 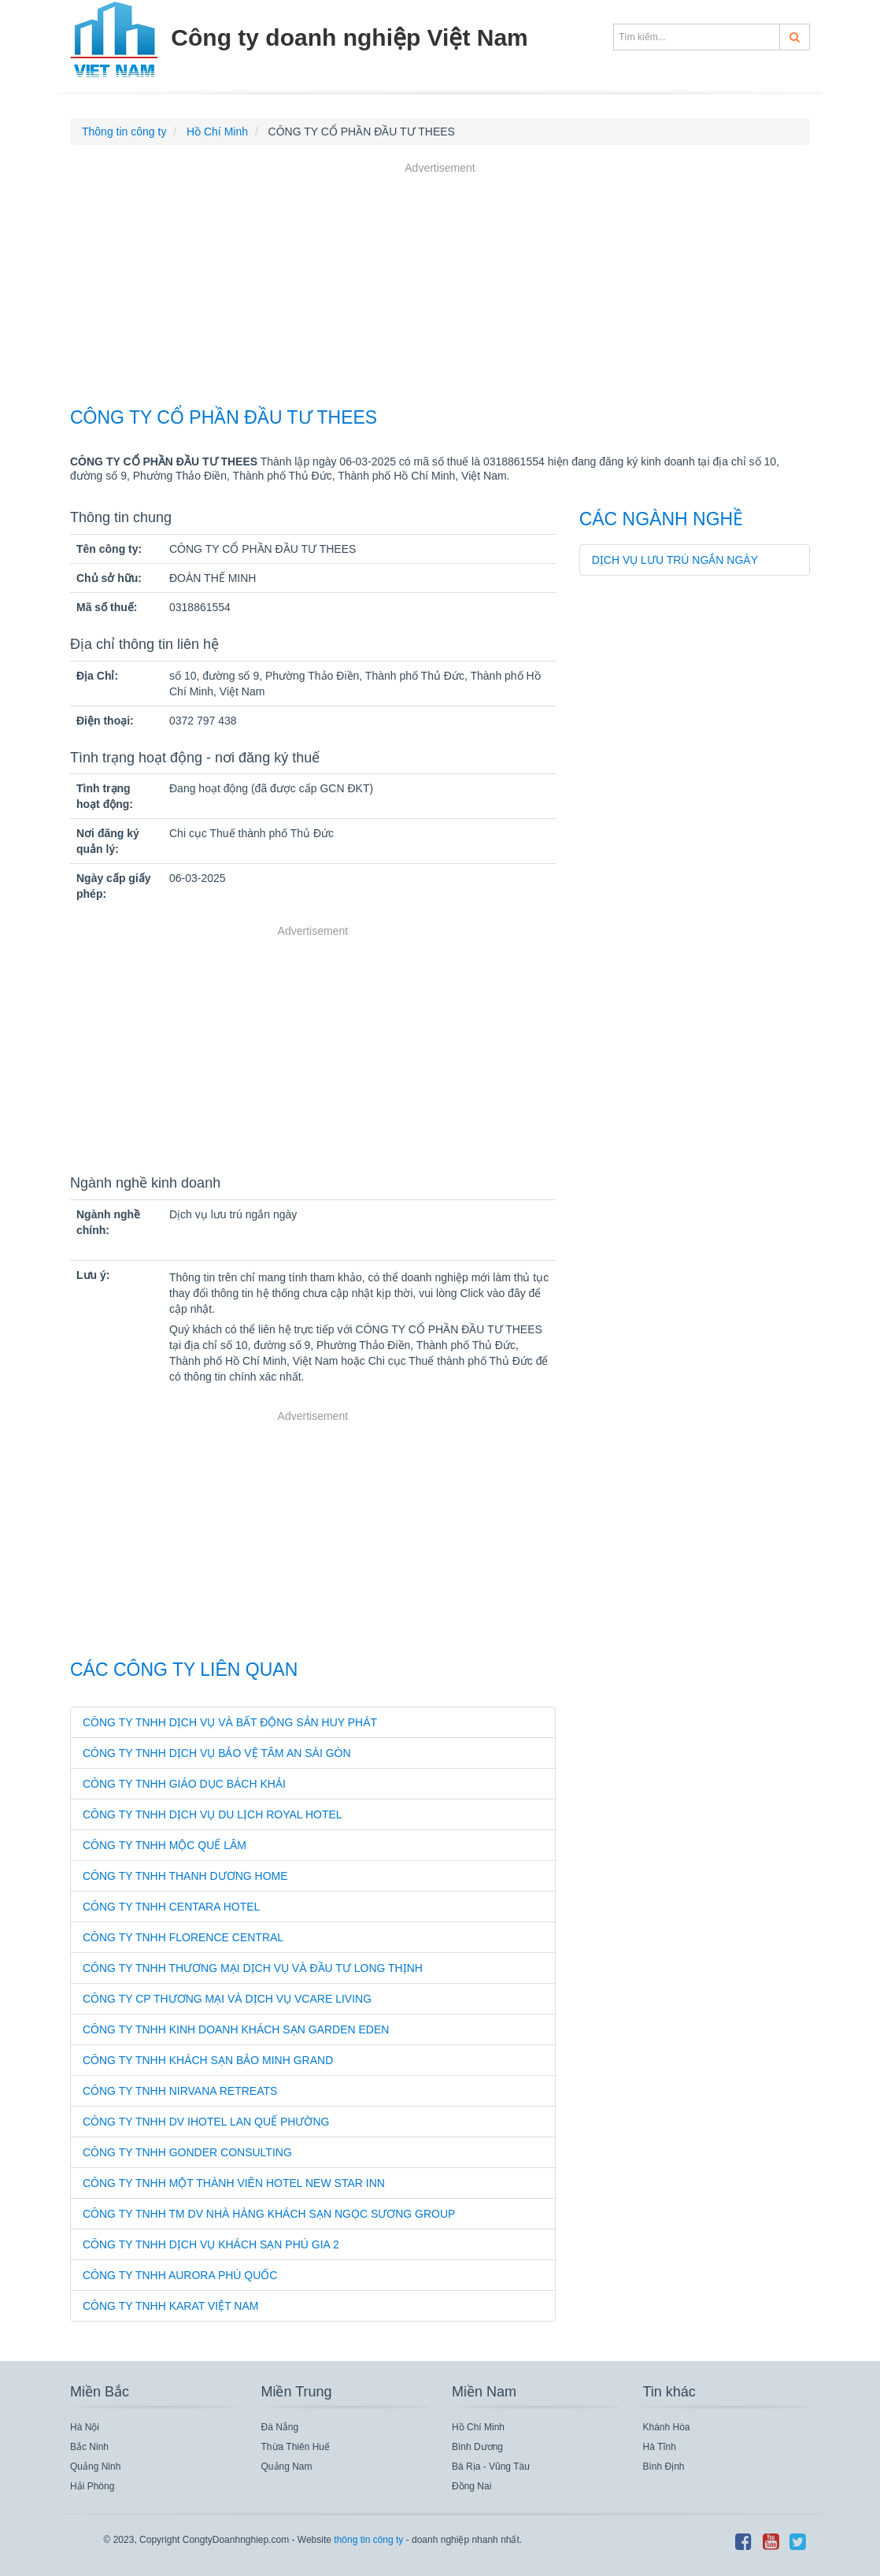 I want to click on Hải Phòng, so click(x=92, y=2486).